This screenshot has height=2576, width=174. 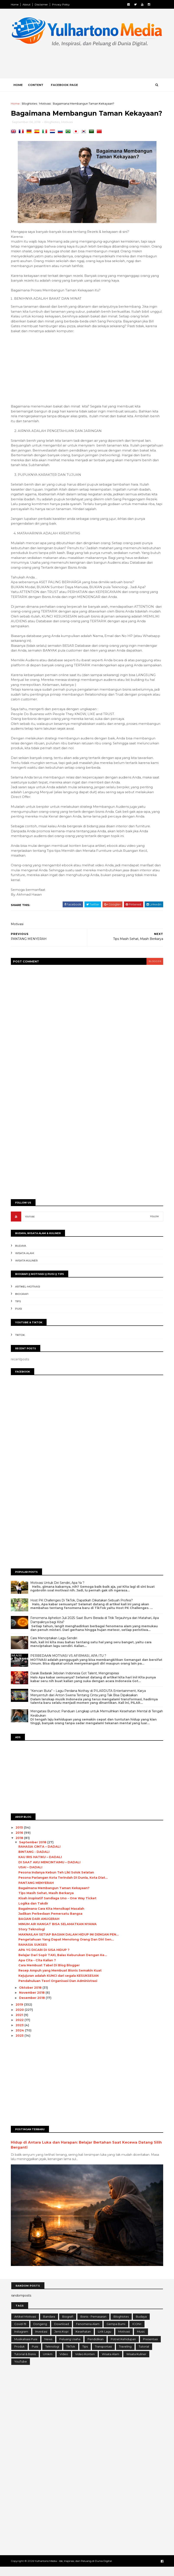 What do you see at coordinates (141, 2340) in the screenshot?
I see `Music` at bounding box center [141, 2340].